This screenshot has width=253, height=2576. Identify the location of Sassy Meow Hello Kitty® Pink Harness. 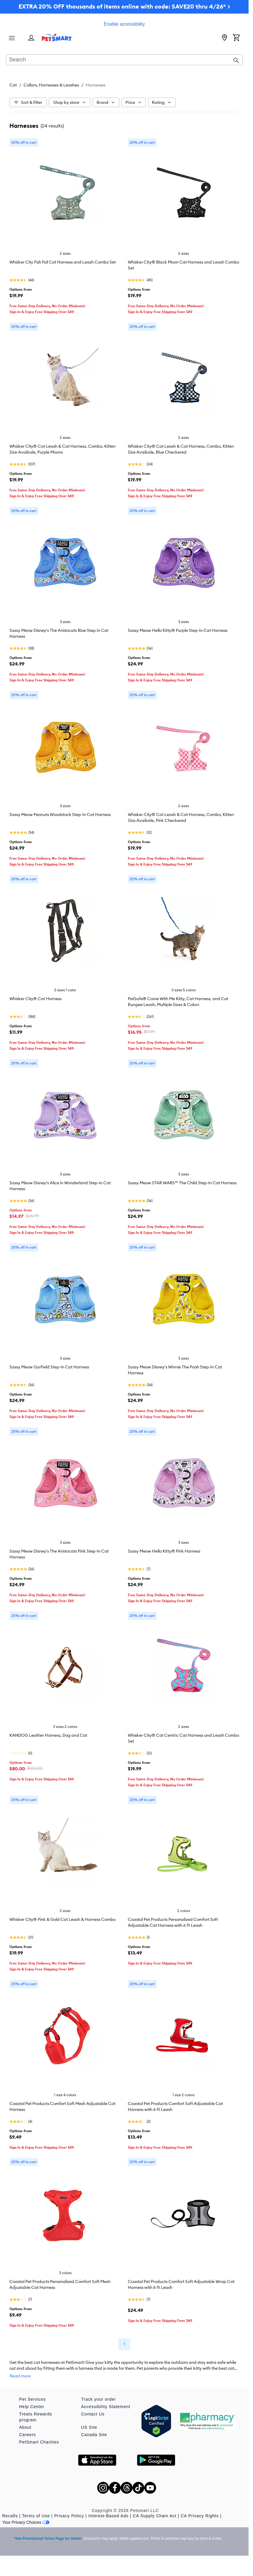
(164, 1551).